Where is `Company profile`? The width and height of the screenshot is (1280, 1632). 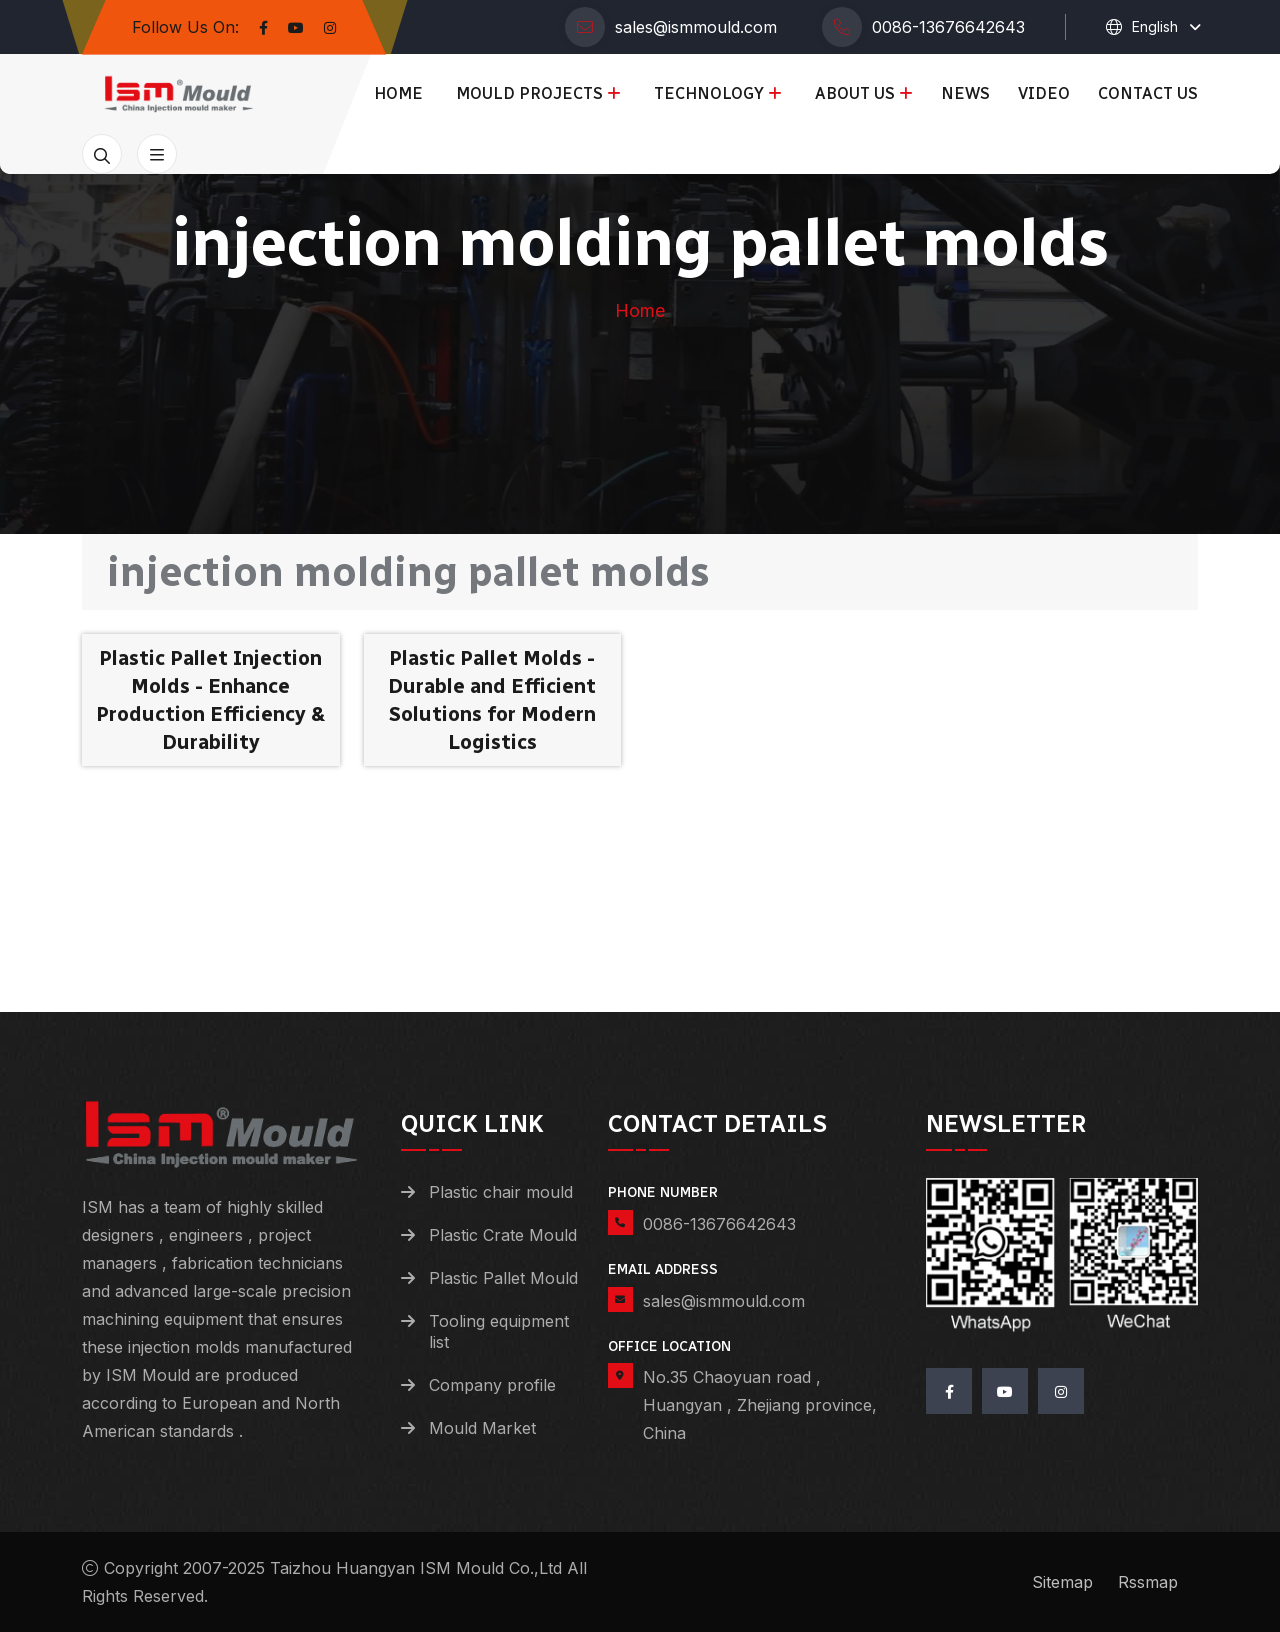
Company profile is located at coordinates (492, 1385).